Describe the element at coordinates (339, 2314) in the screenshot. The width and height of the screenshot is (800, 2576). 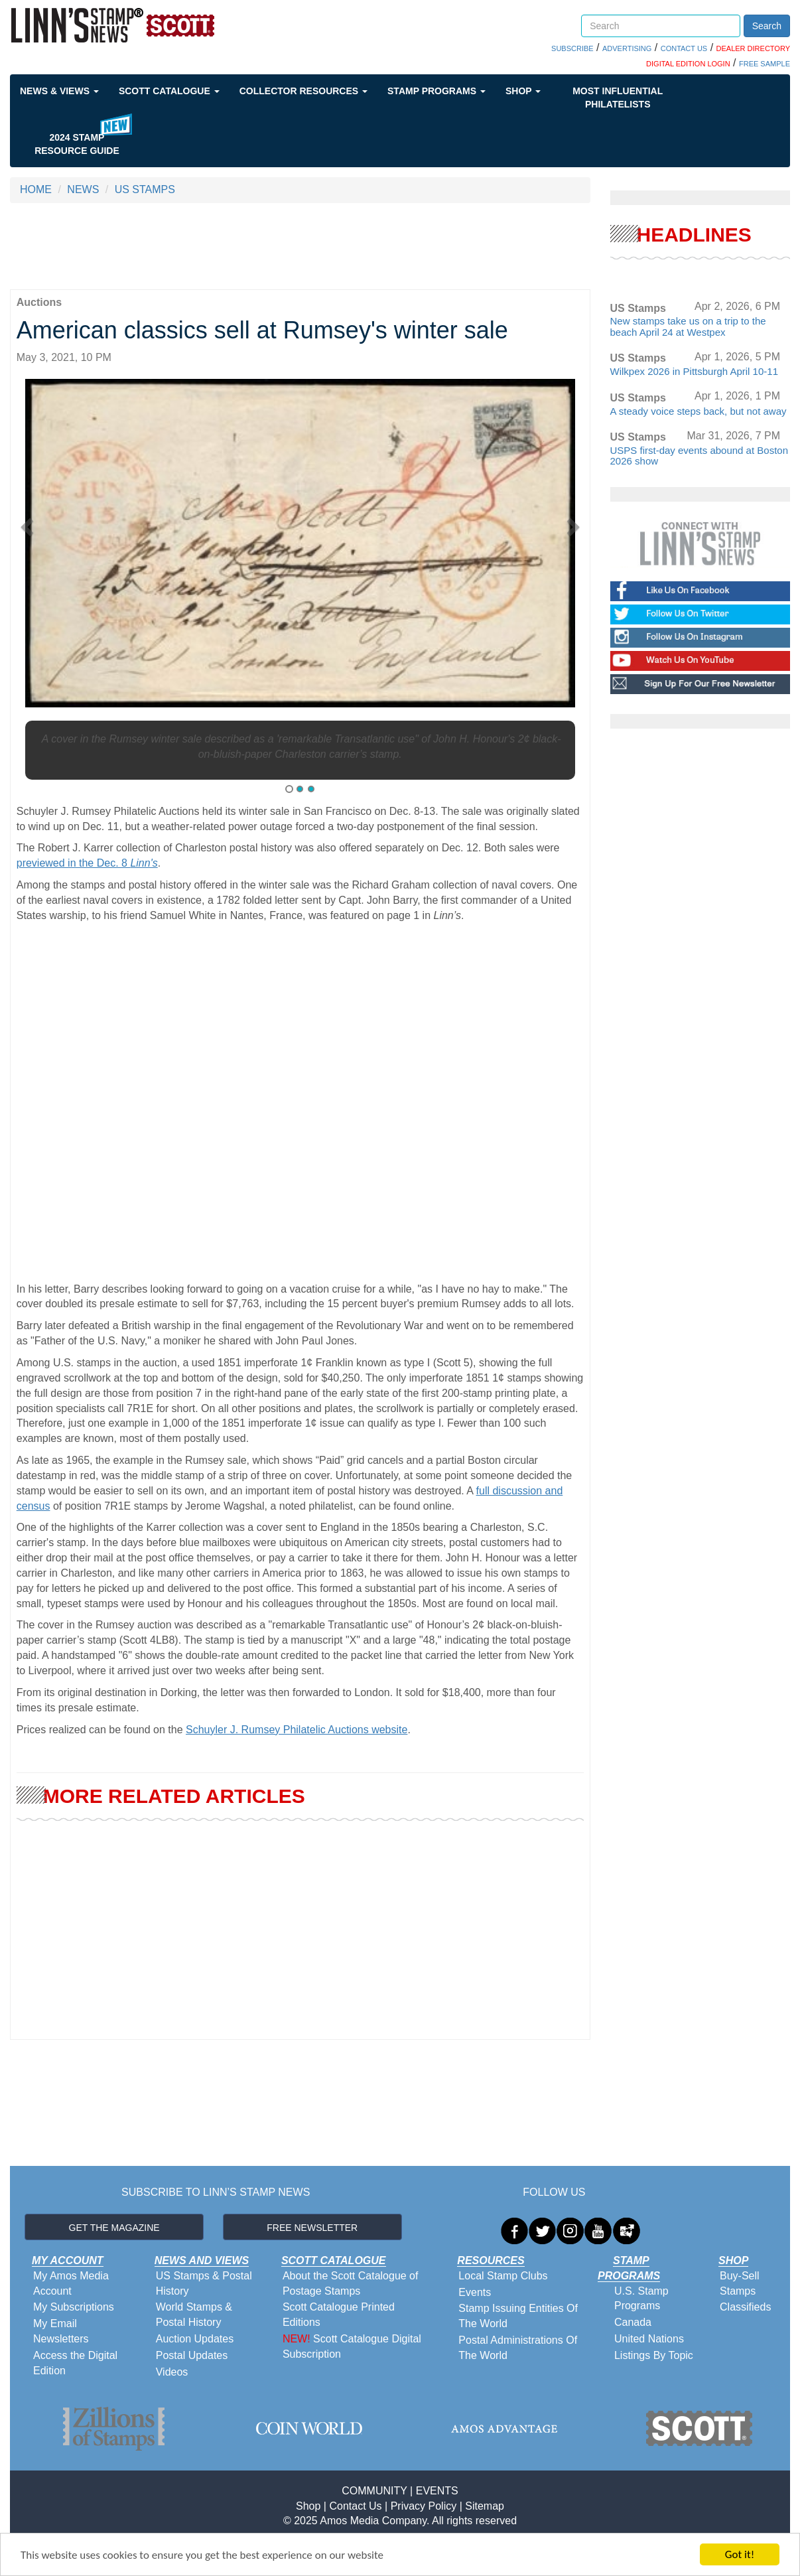
I see `Scott Catalogue Printed Editions` at that location.